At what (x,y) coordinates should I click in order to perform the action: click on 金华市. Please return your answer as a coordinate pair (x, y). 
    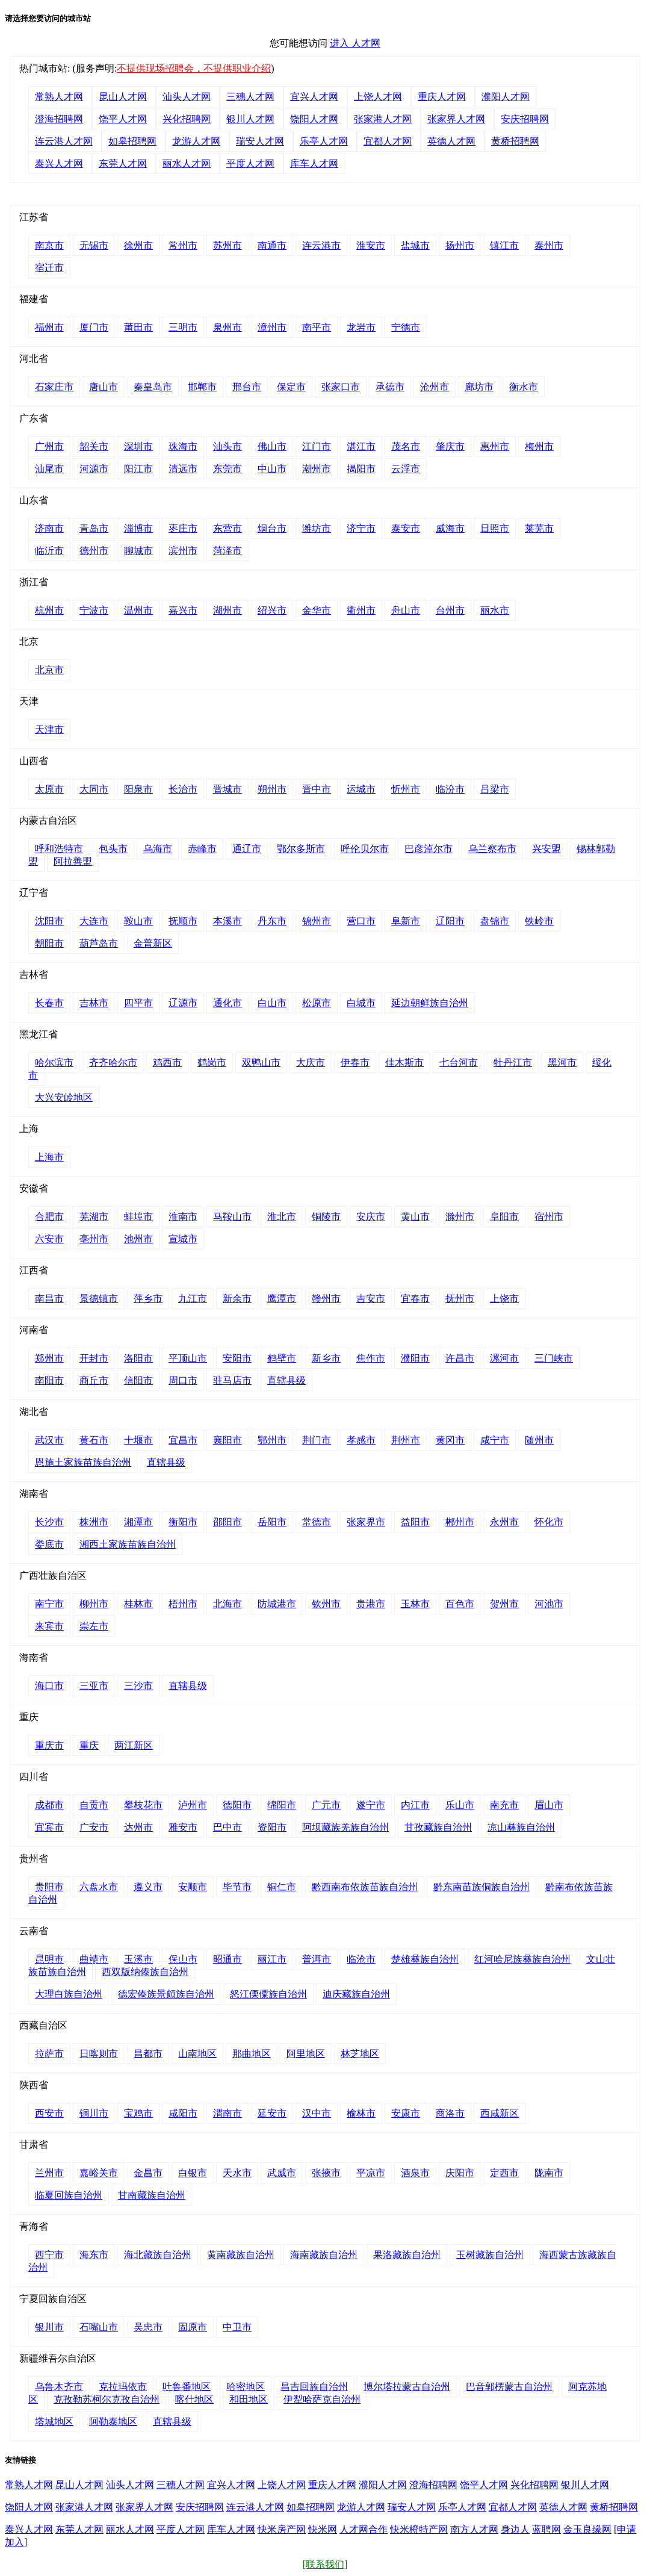
    Looking at the image, I should click on (316, 610).